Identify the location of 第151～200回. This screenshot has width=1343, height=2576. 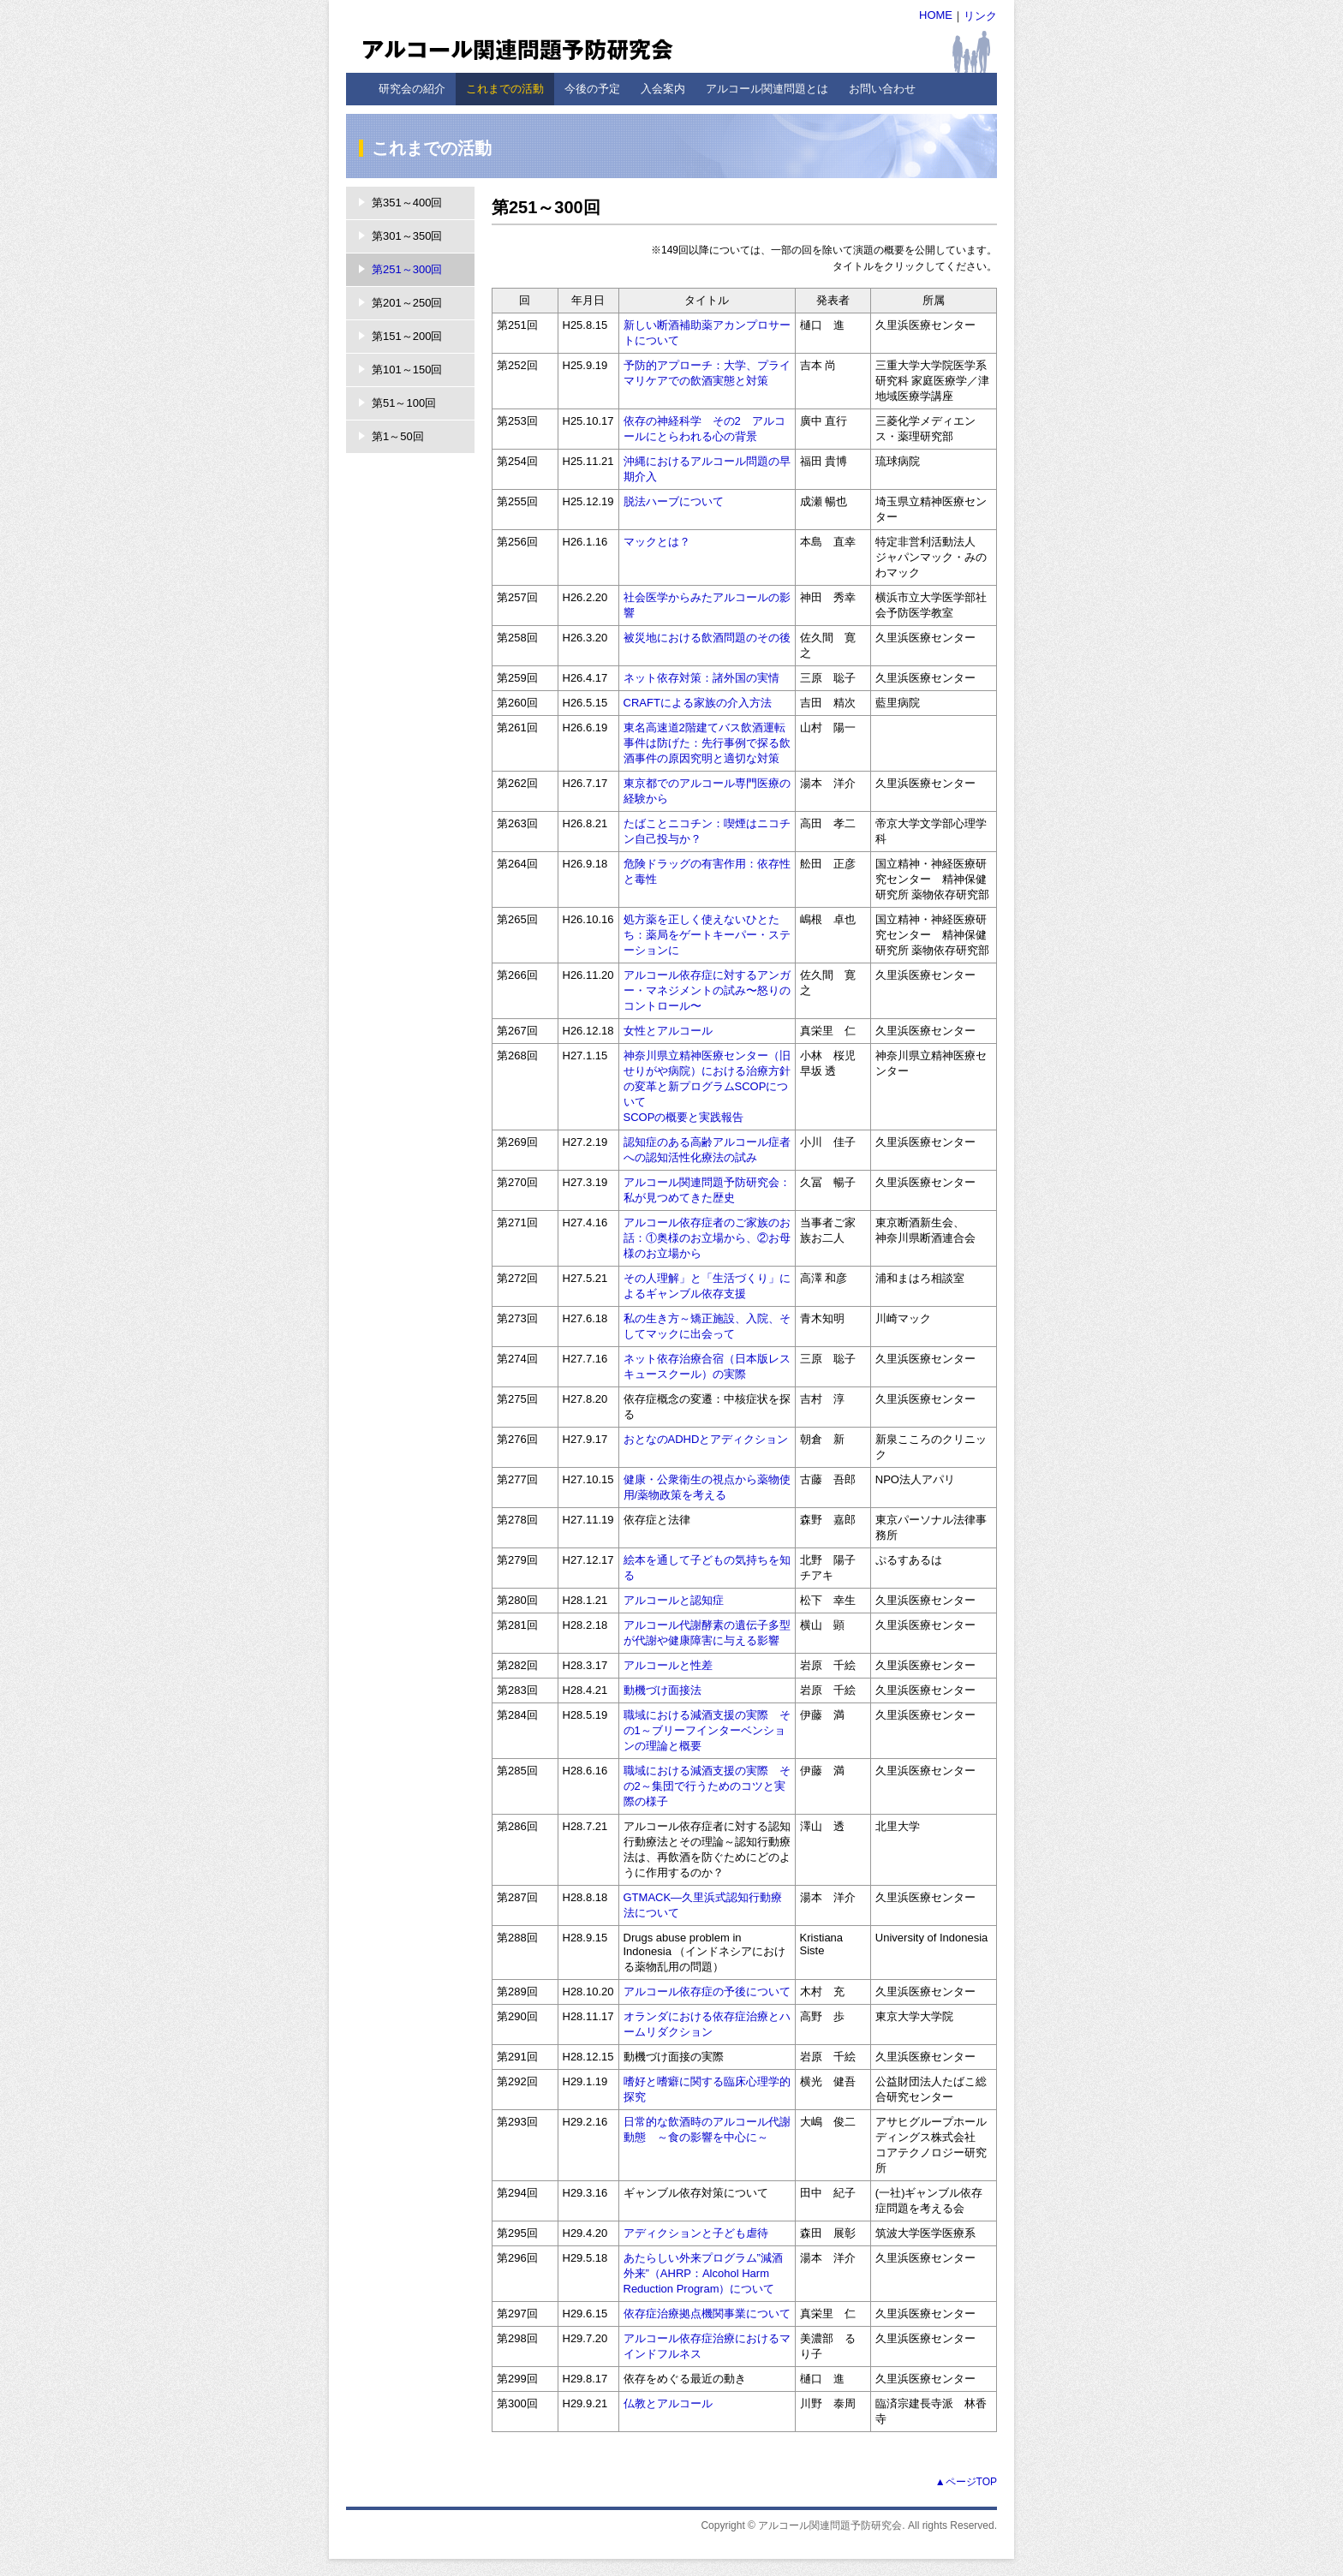
(407, 336).